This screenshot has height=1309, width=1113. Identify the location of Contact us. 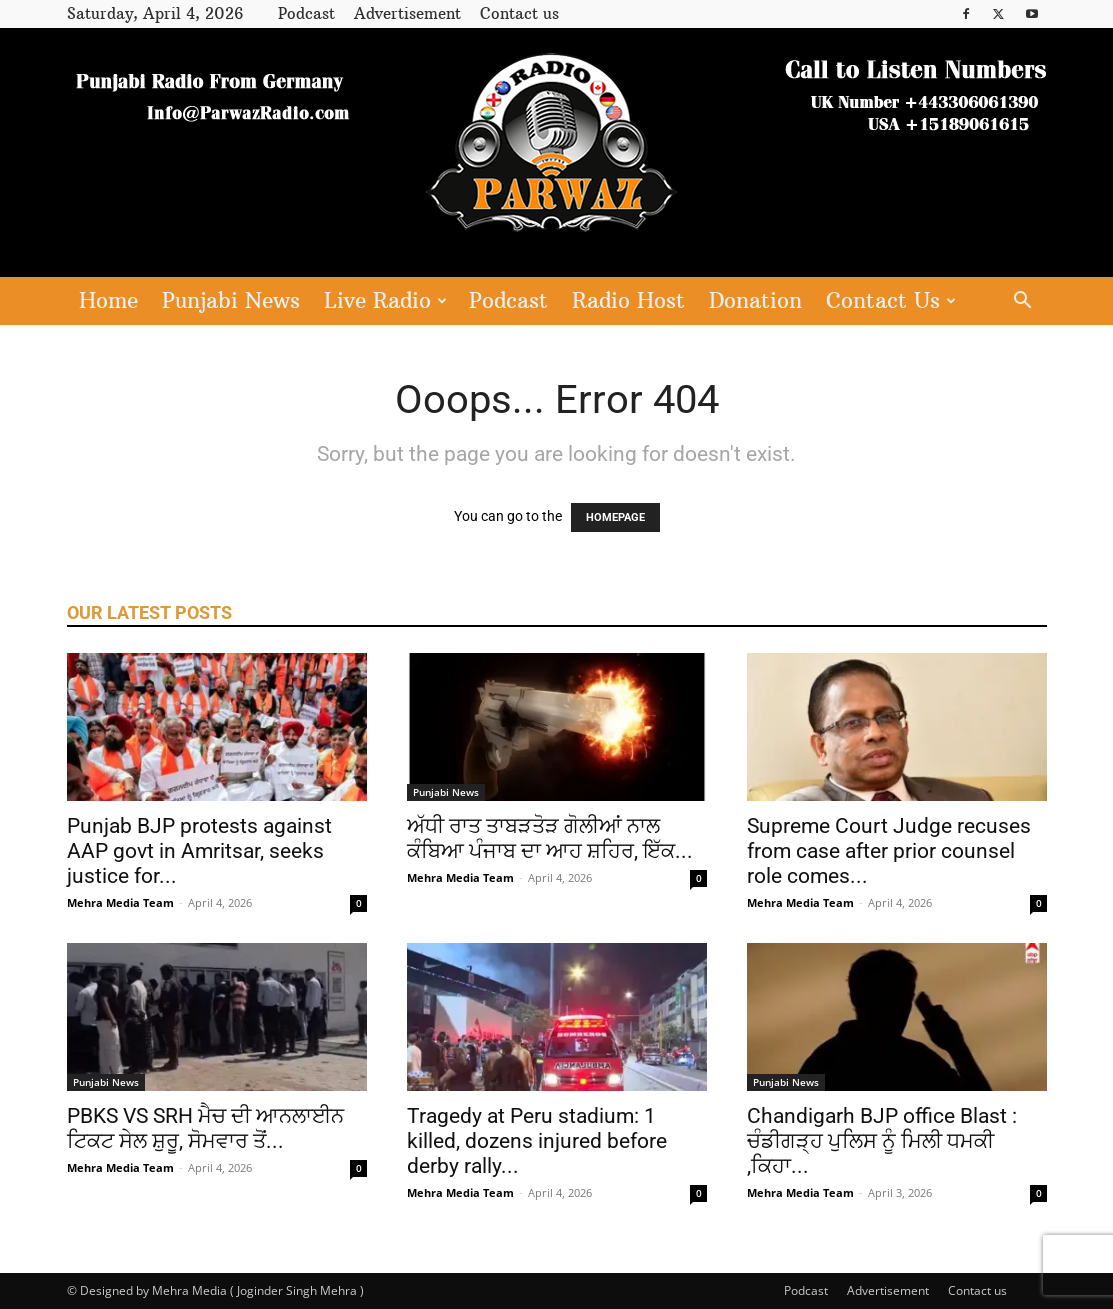
(519, 13).